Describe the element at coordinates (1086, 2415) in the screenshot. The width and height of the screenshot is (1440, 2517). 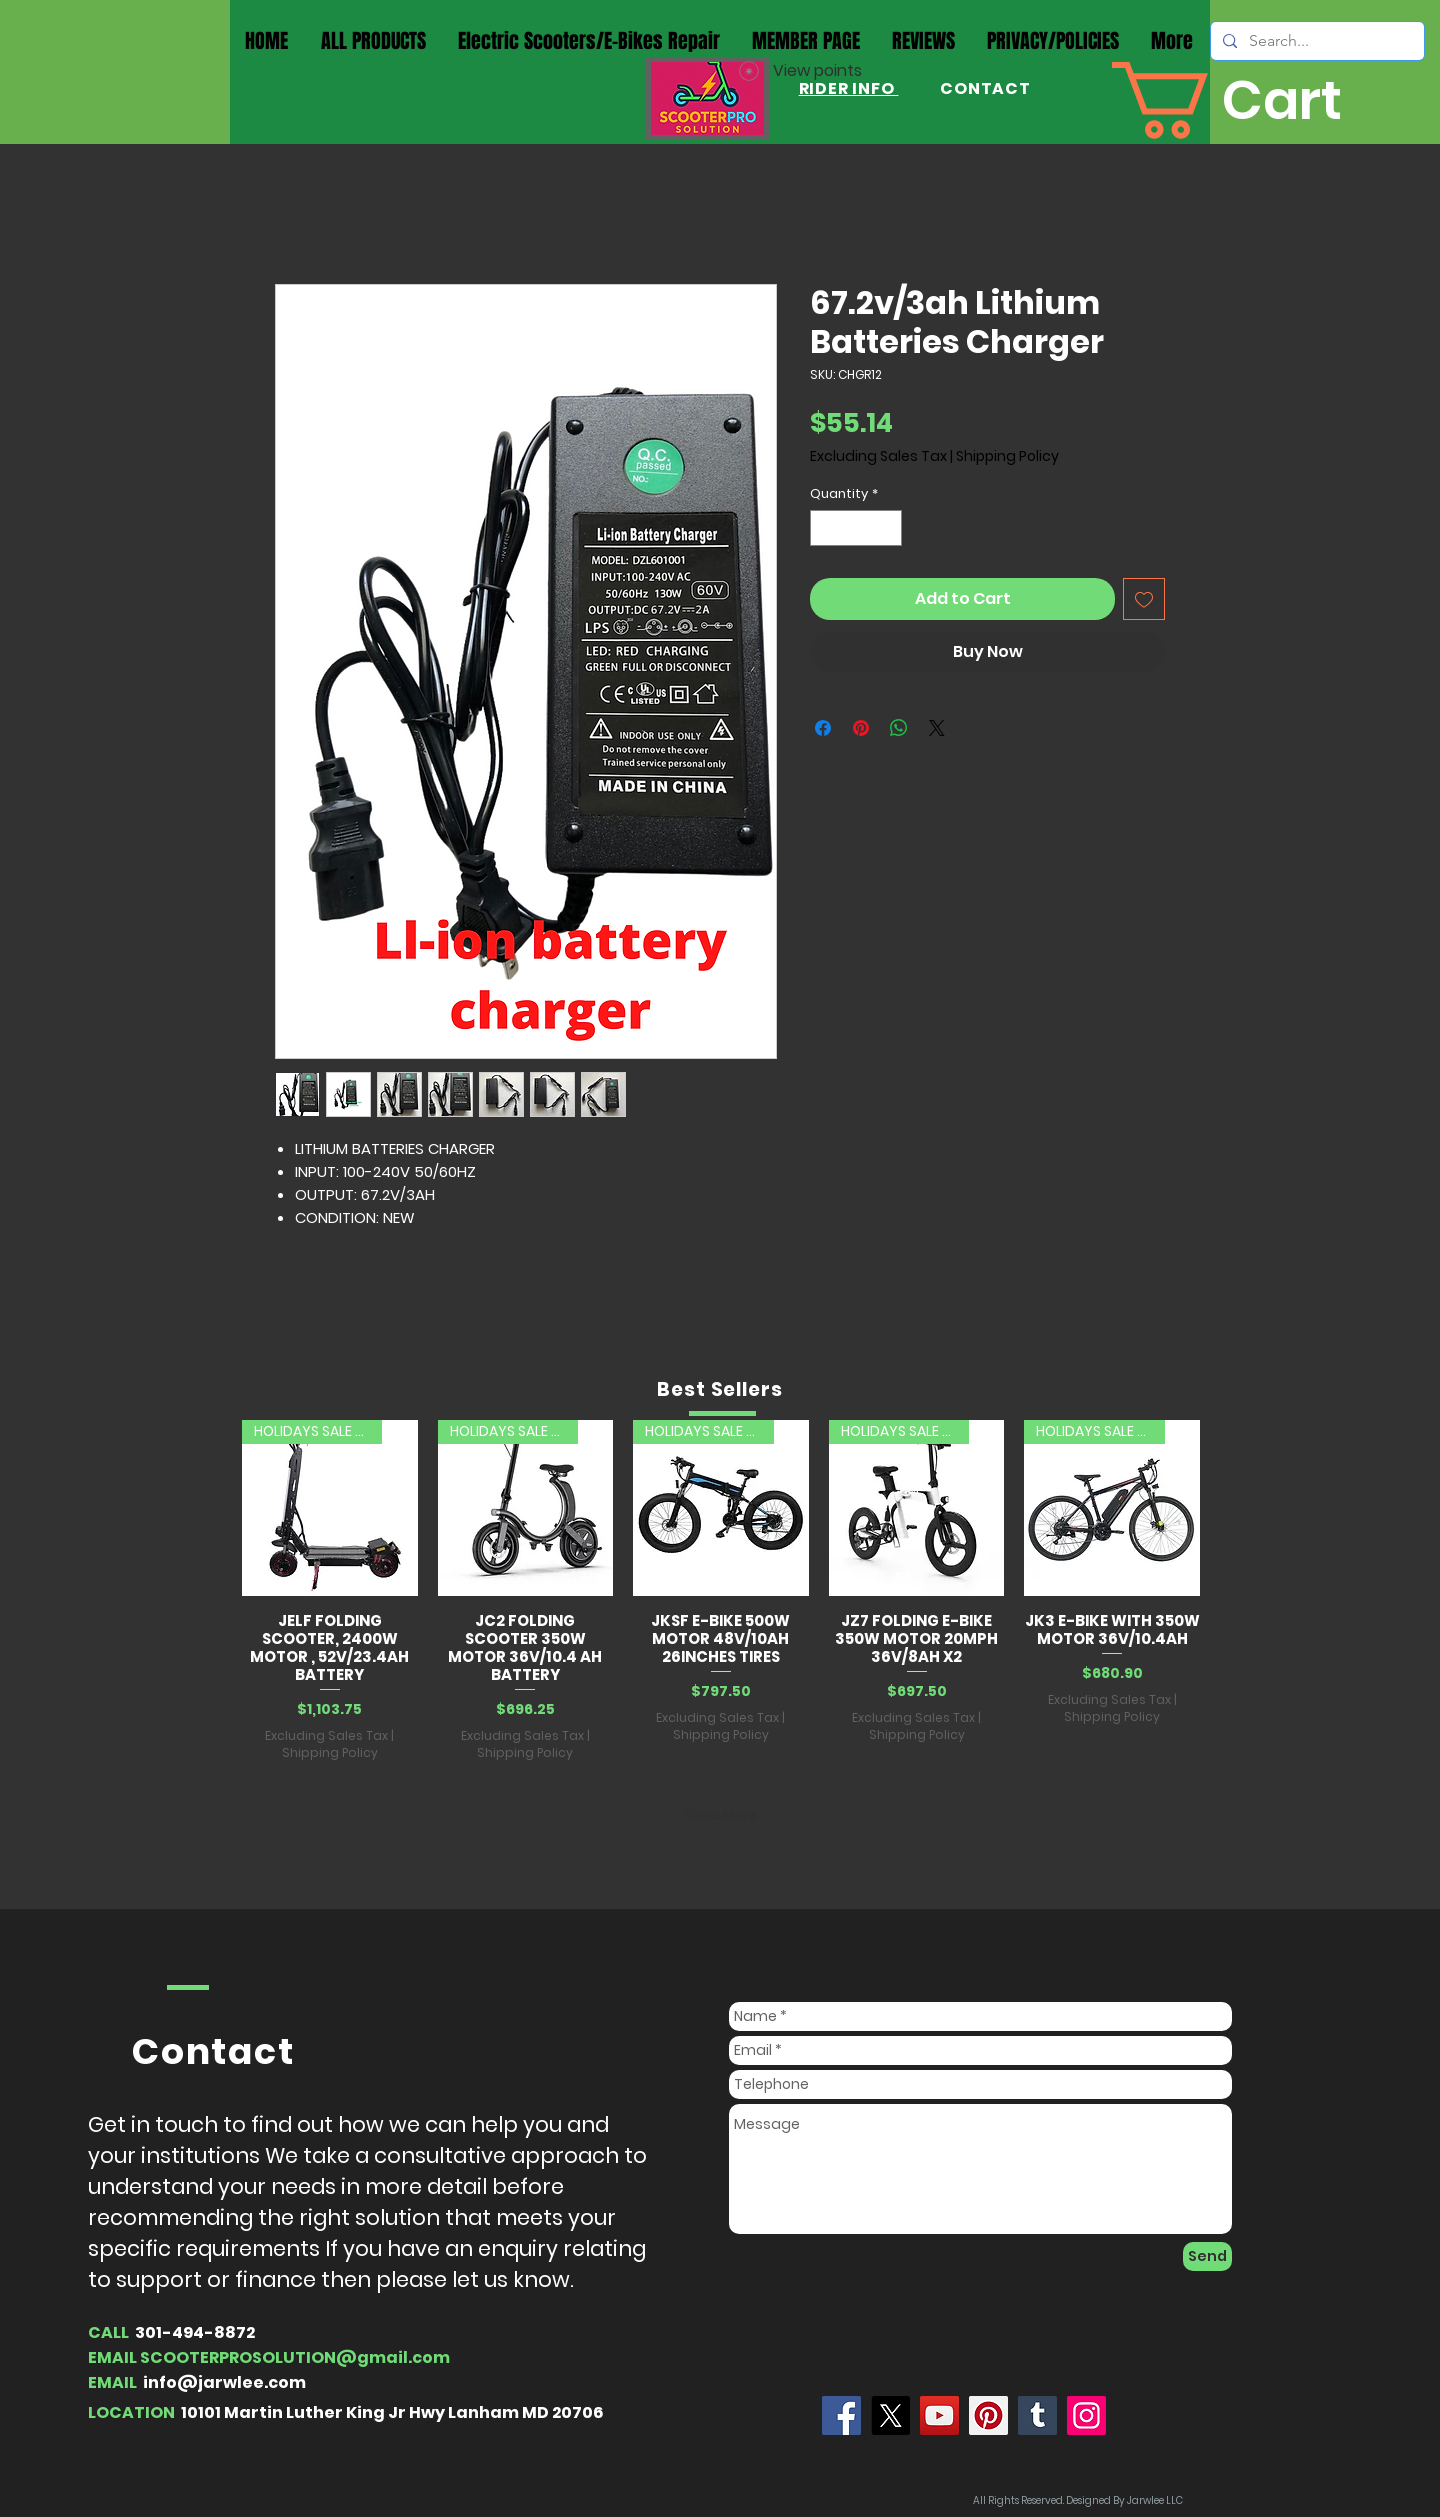
I see `[Instagram]` at that location.